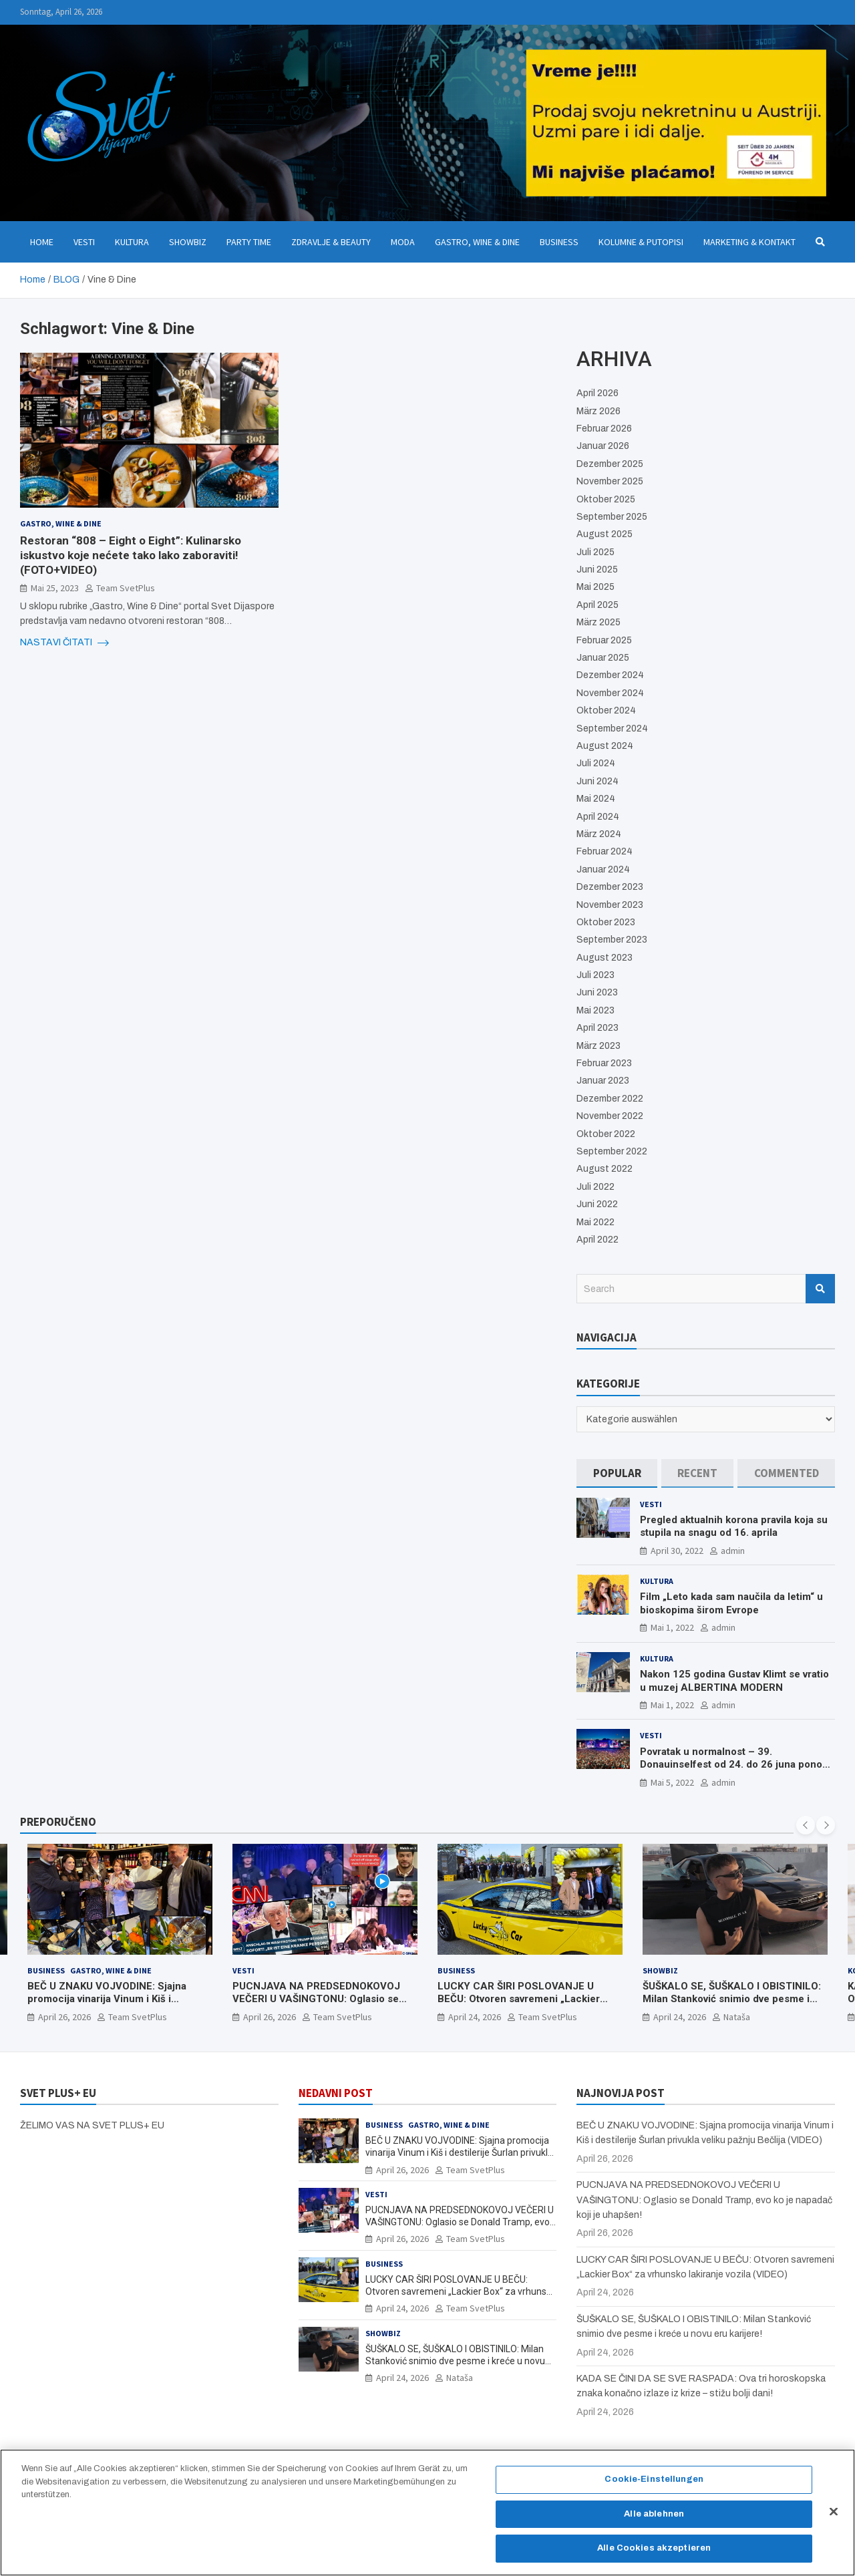 Image resolution: width=855 pixels, height=2576 pixels. Describe the element at coordinates (602, 1081) in the screenshot. I see `Januar 2023` at that location.